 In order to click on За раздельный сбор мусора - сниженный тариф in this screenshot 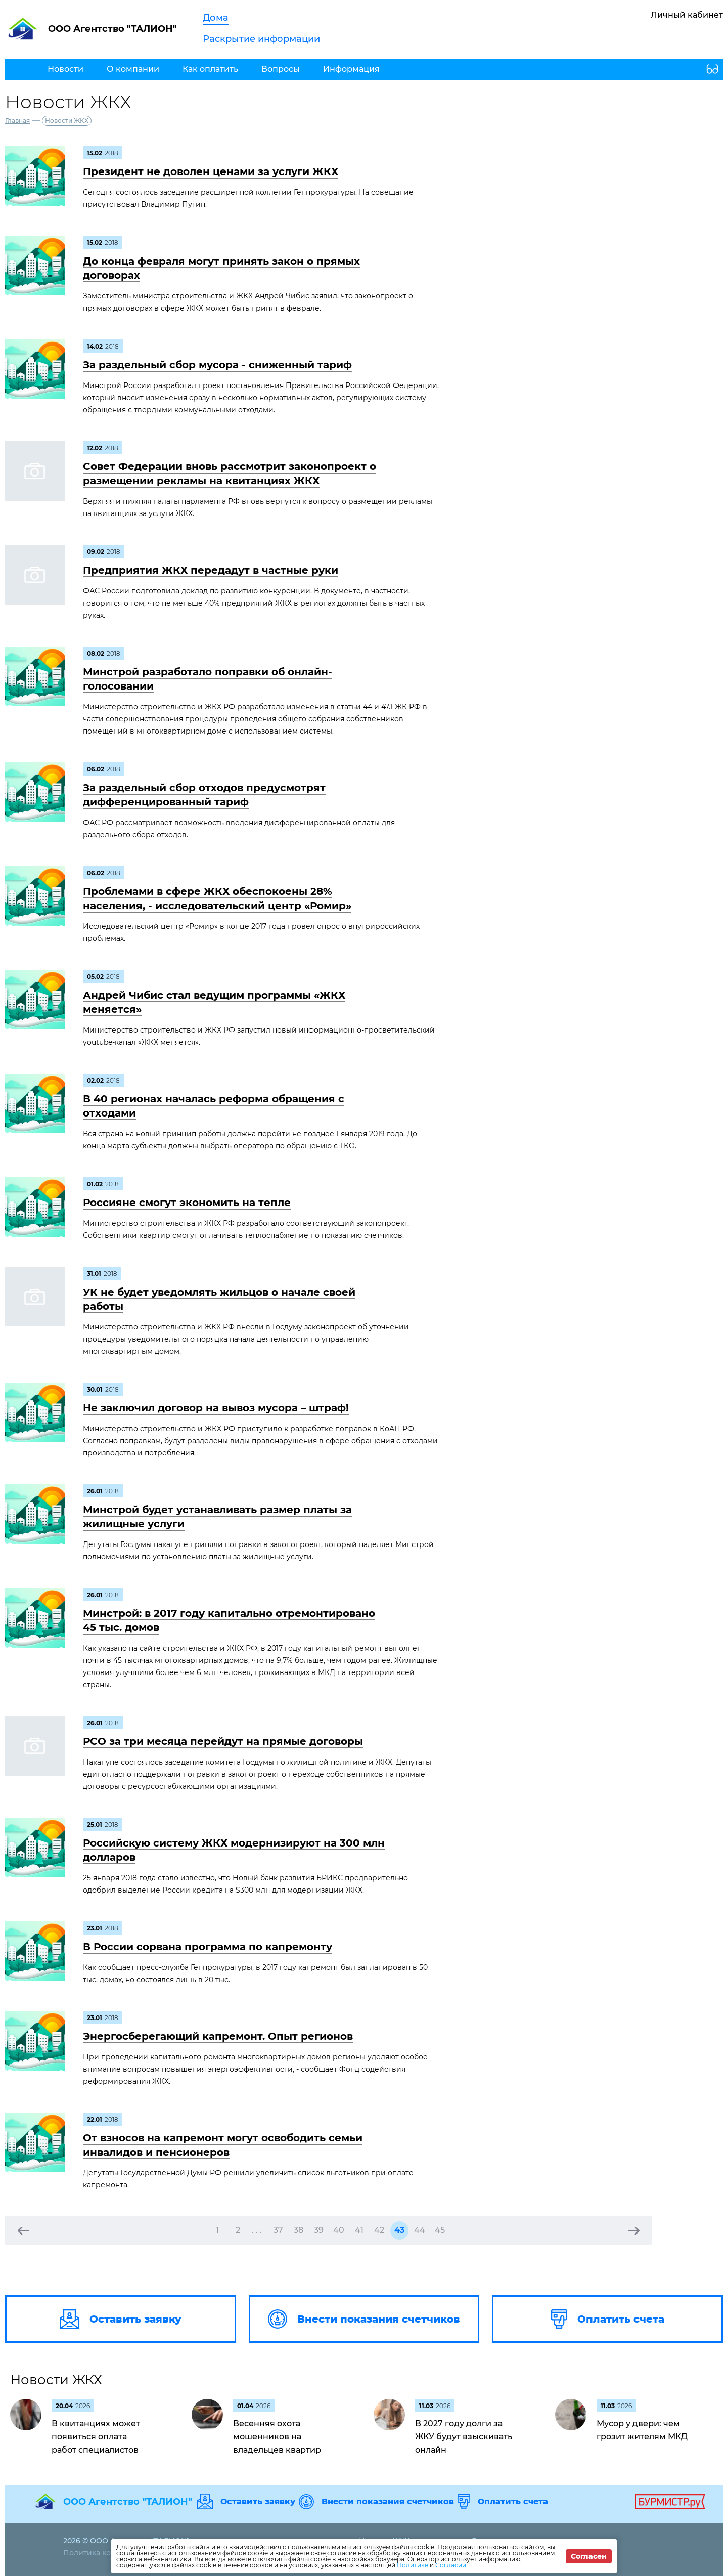, I will do `click(217, 365)`.